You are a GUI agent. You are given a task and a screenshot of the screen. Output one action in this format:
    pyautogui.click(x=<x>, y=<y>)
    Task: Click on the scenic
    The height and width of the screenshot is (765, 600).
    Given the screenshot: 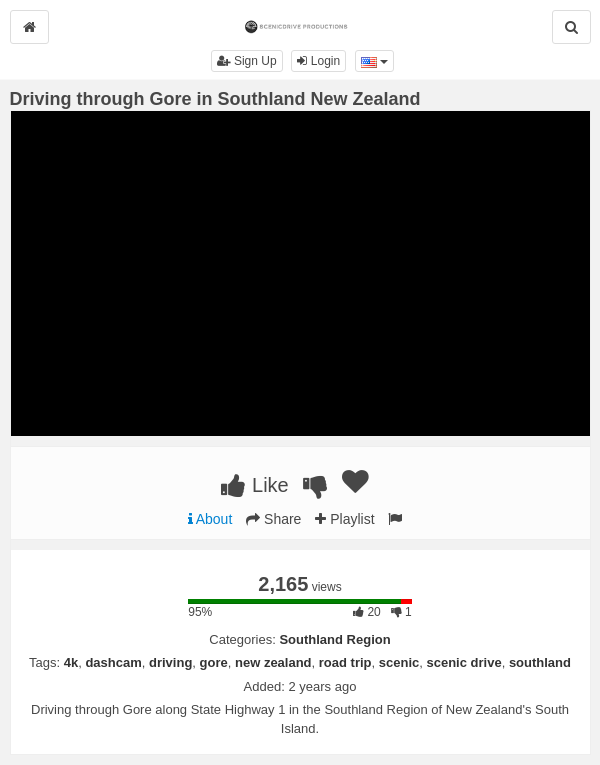 What is the action you would take?
    pyautogui.click(x=399, y=662)
    